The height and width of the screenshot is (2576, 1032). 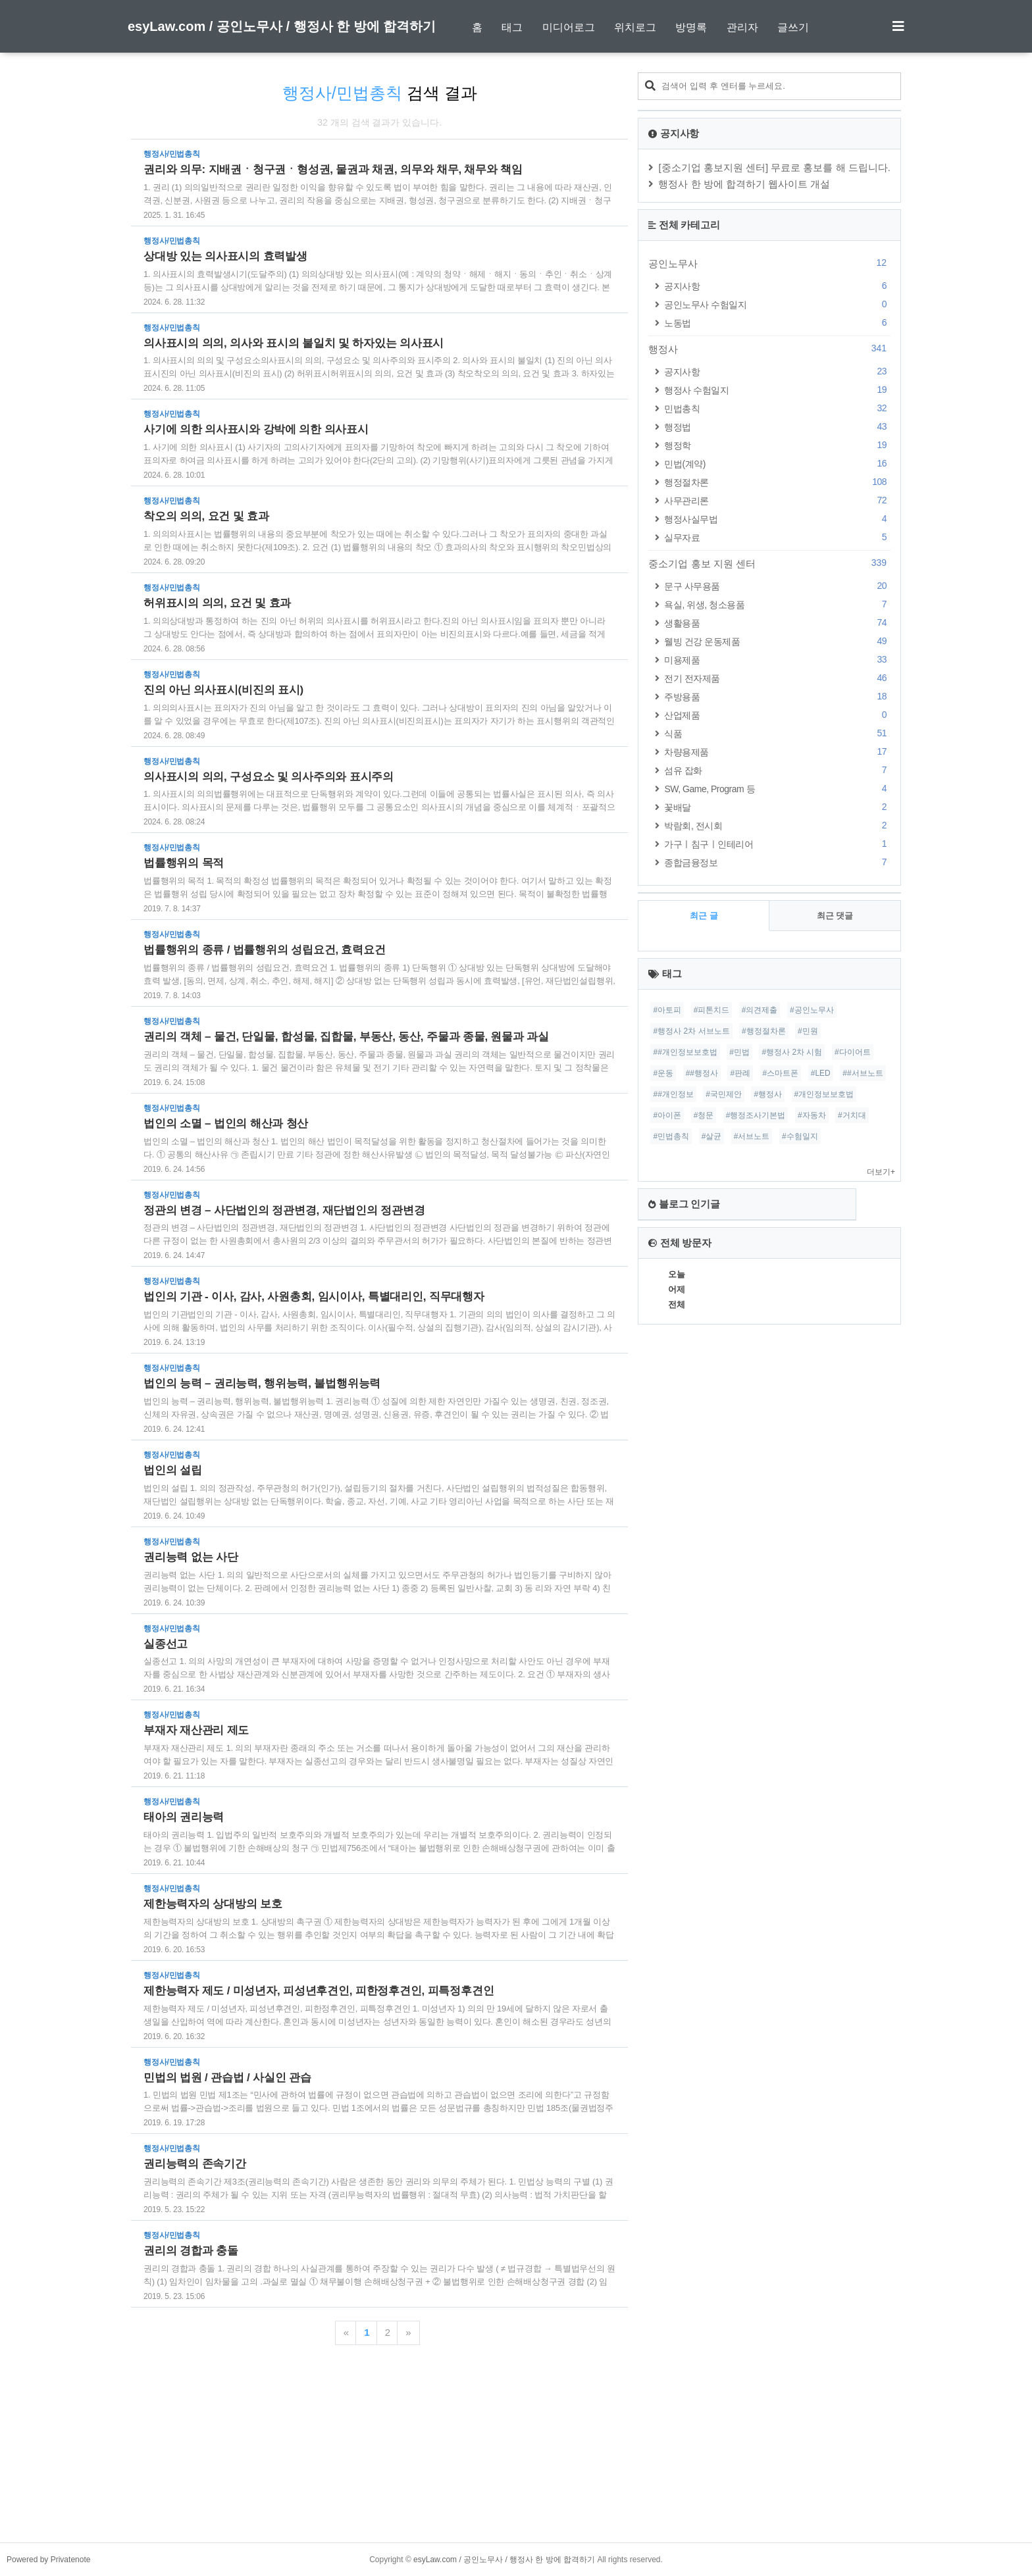 I want to click on #서브노트, so click(x=752, y=1136).